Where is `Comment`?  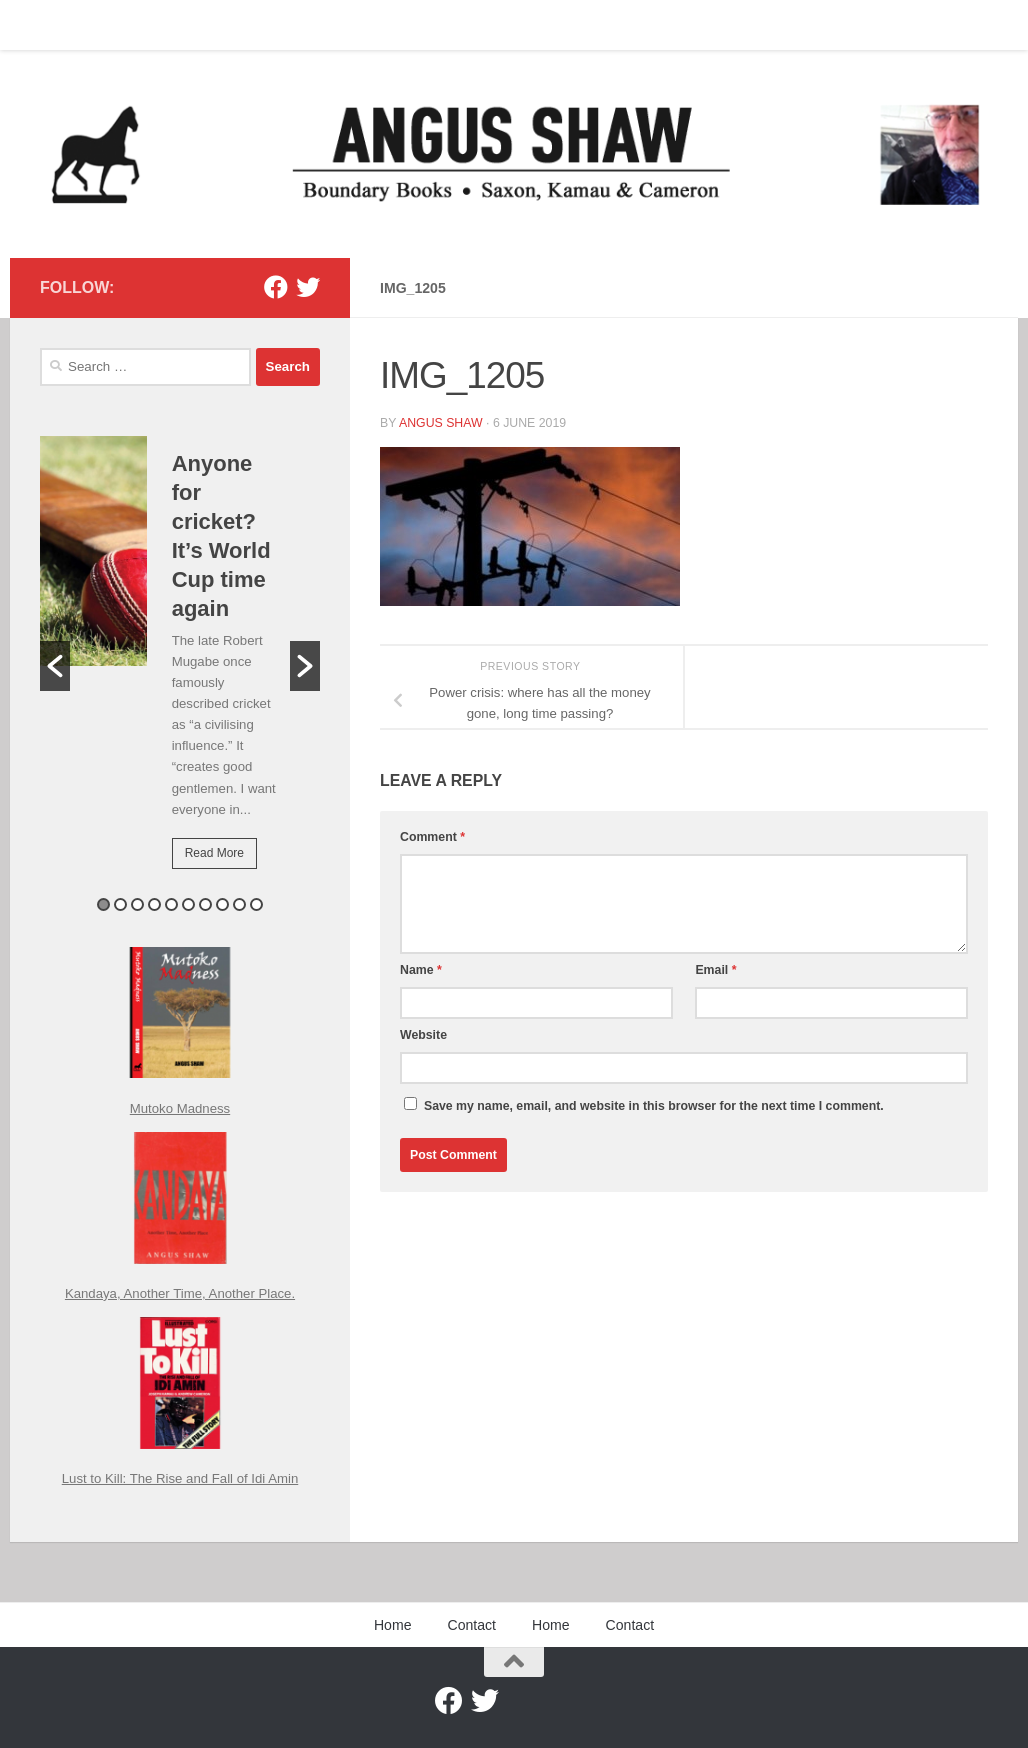 Comment is located at coordinates (432, 837).